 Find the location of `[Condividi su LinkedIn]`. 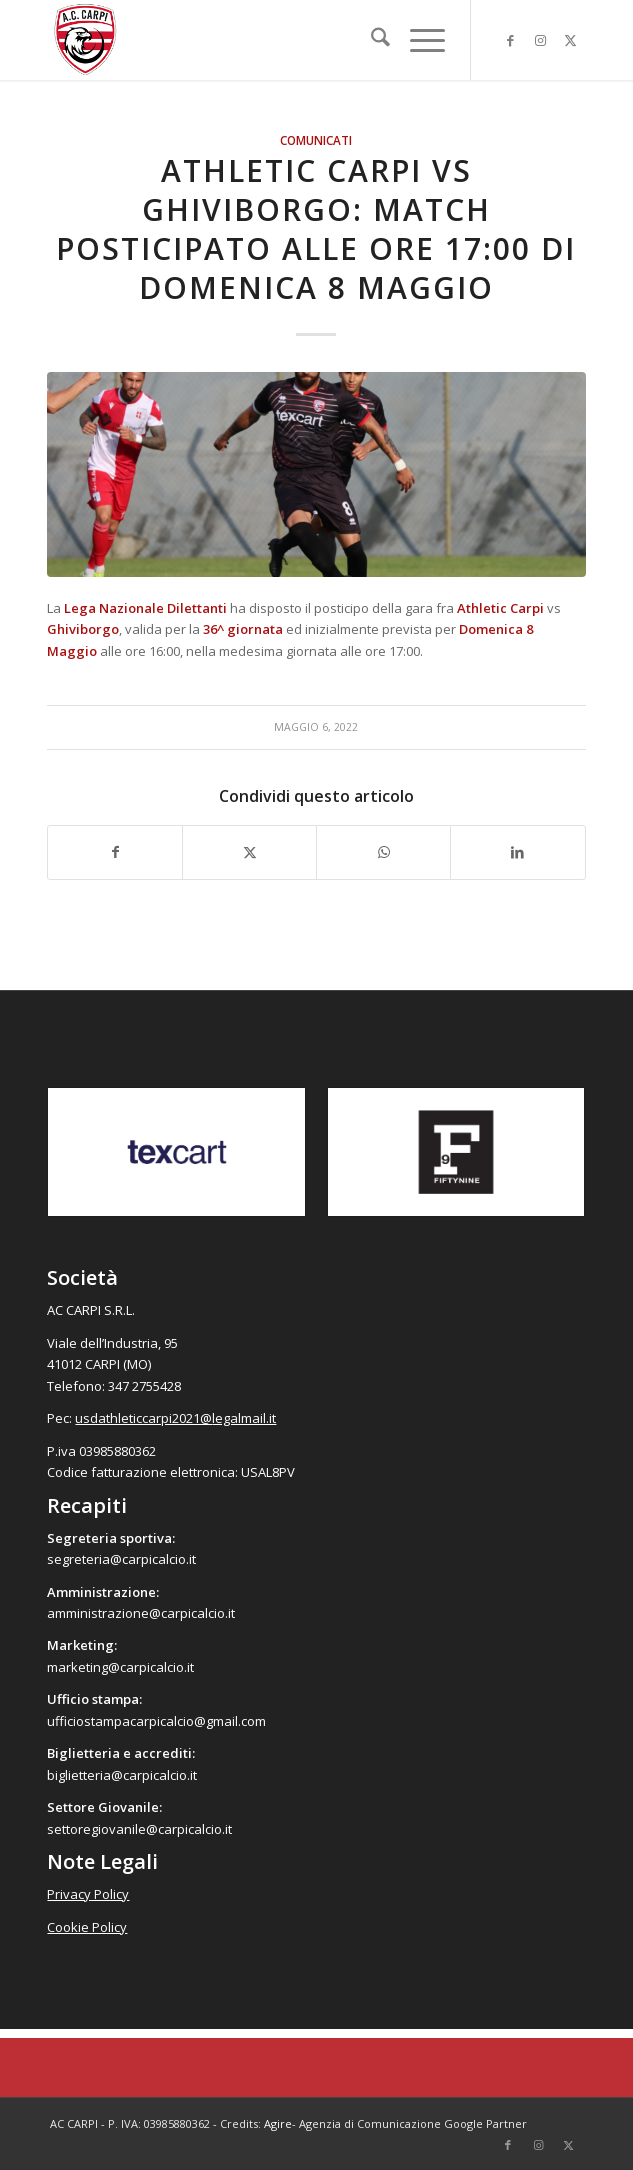

[Condividi su LinkedIn] is located at coordinates (517, 852).